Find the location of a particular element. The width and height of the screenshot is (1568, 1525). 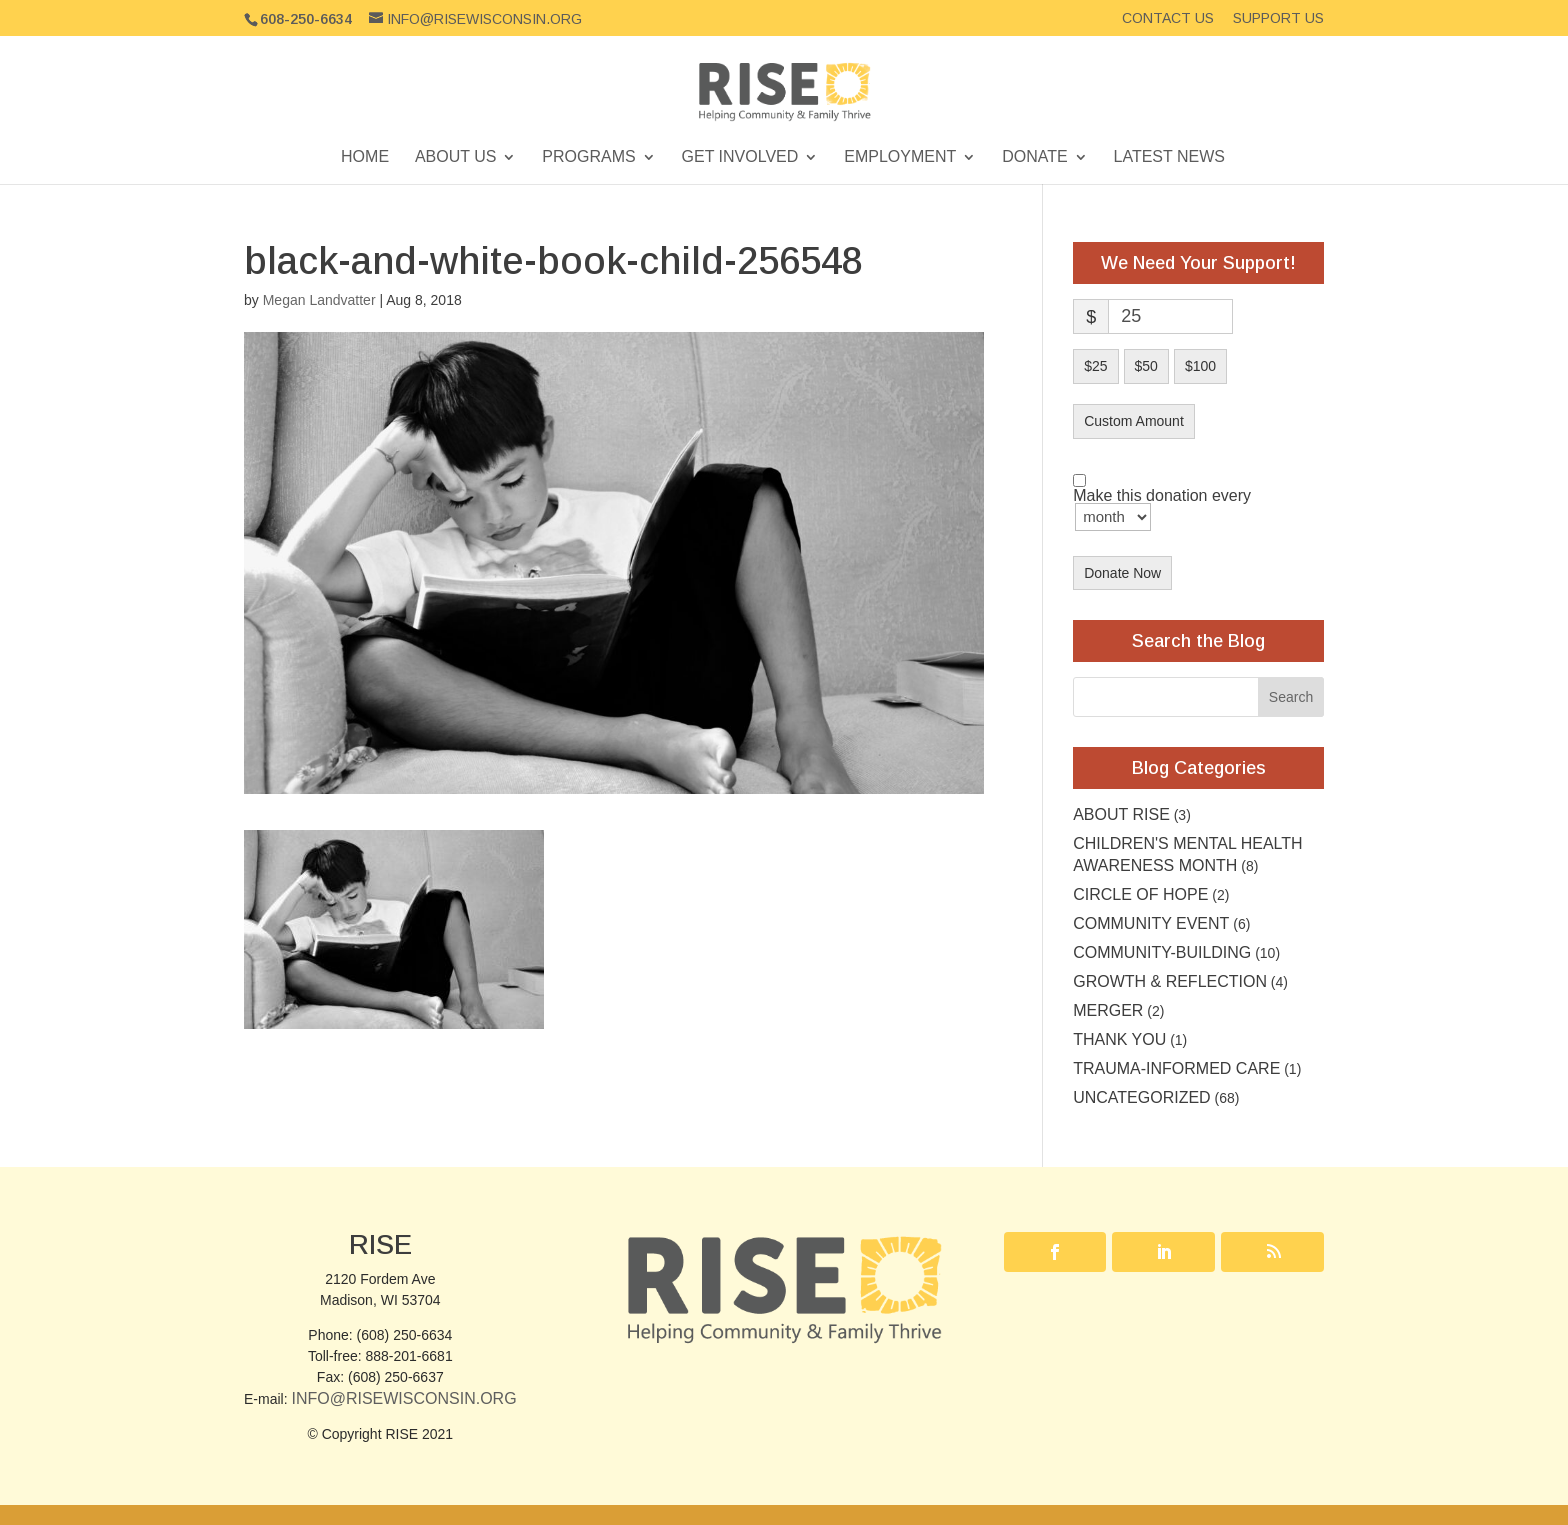

Info@RISEwisconsin.org is located at coordinates (403, 1398).